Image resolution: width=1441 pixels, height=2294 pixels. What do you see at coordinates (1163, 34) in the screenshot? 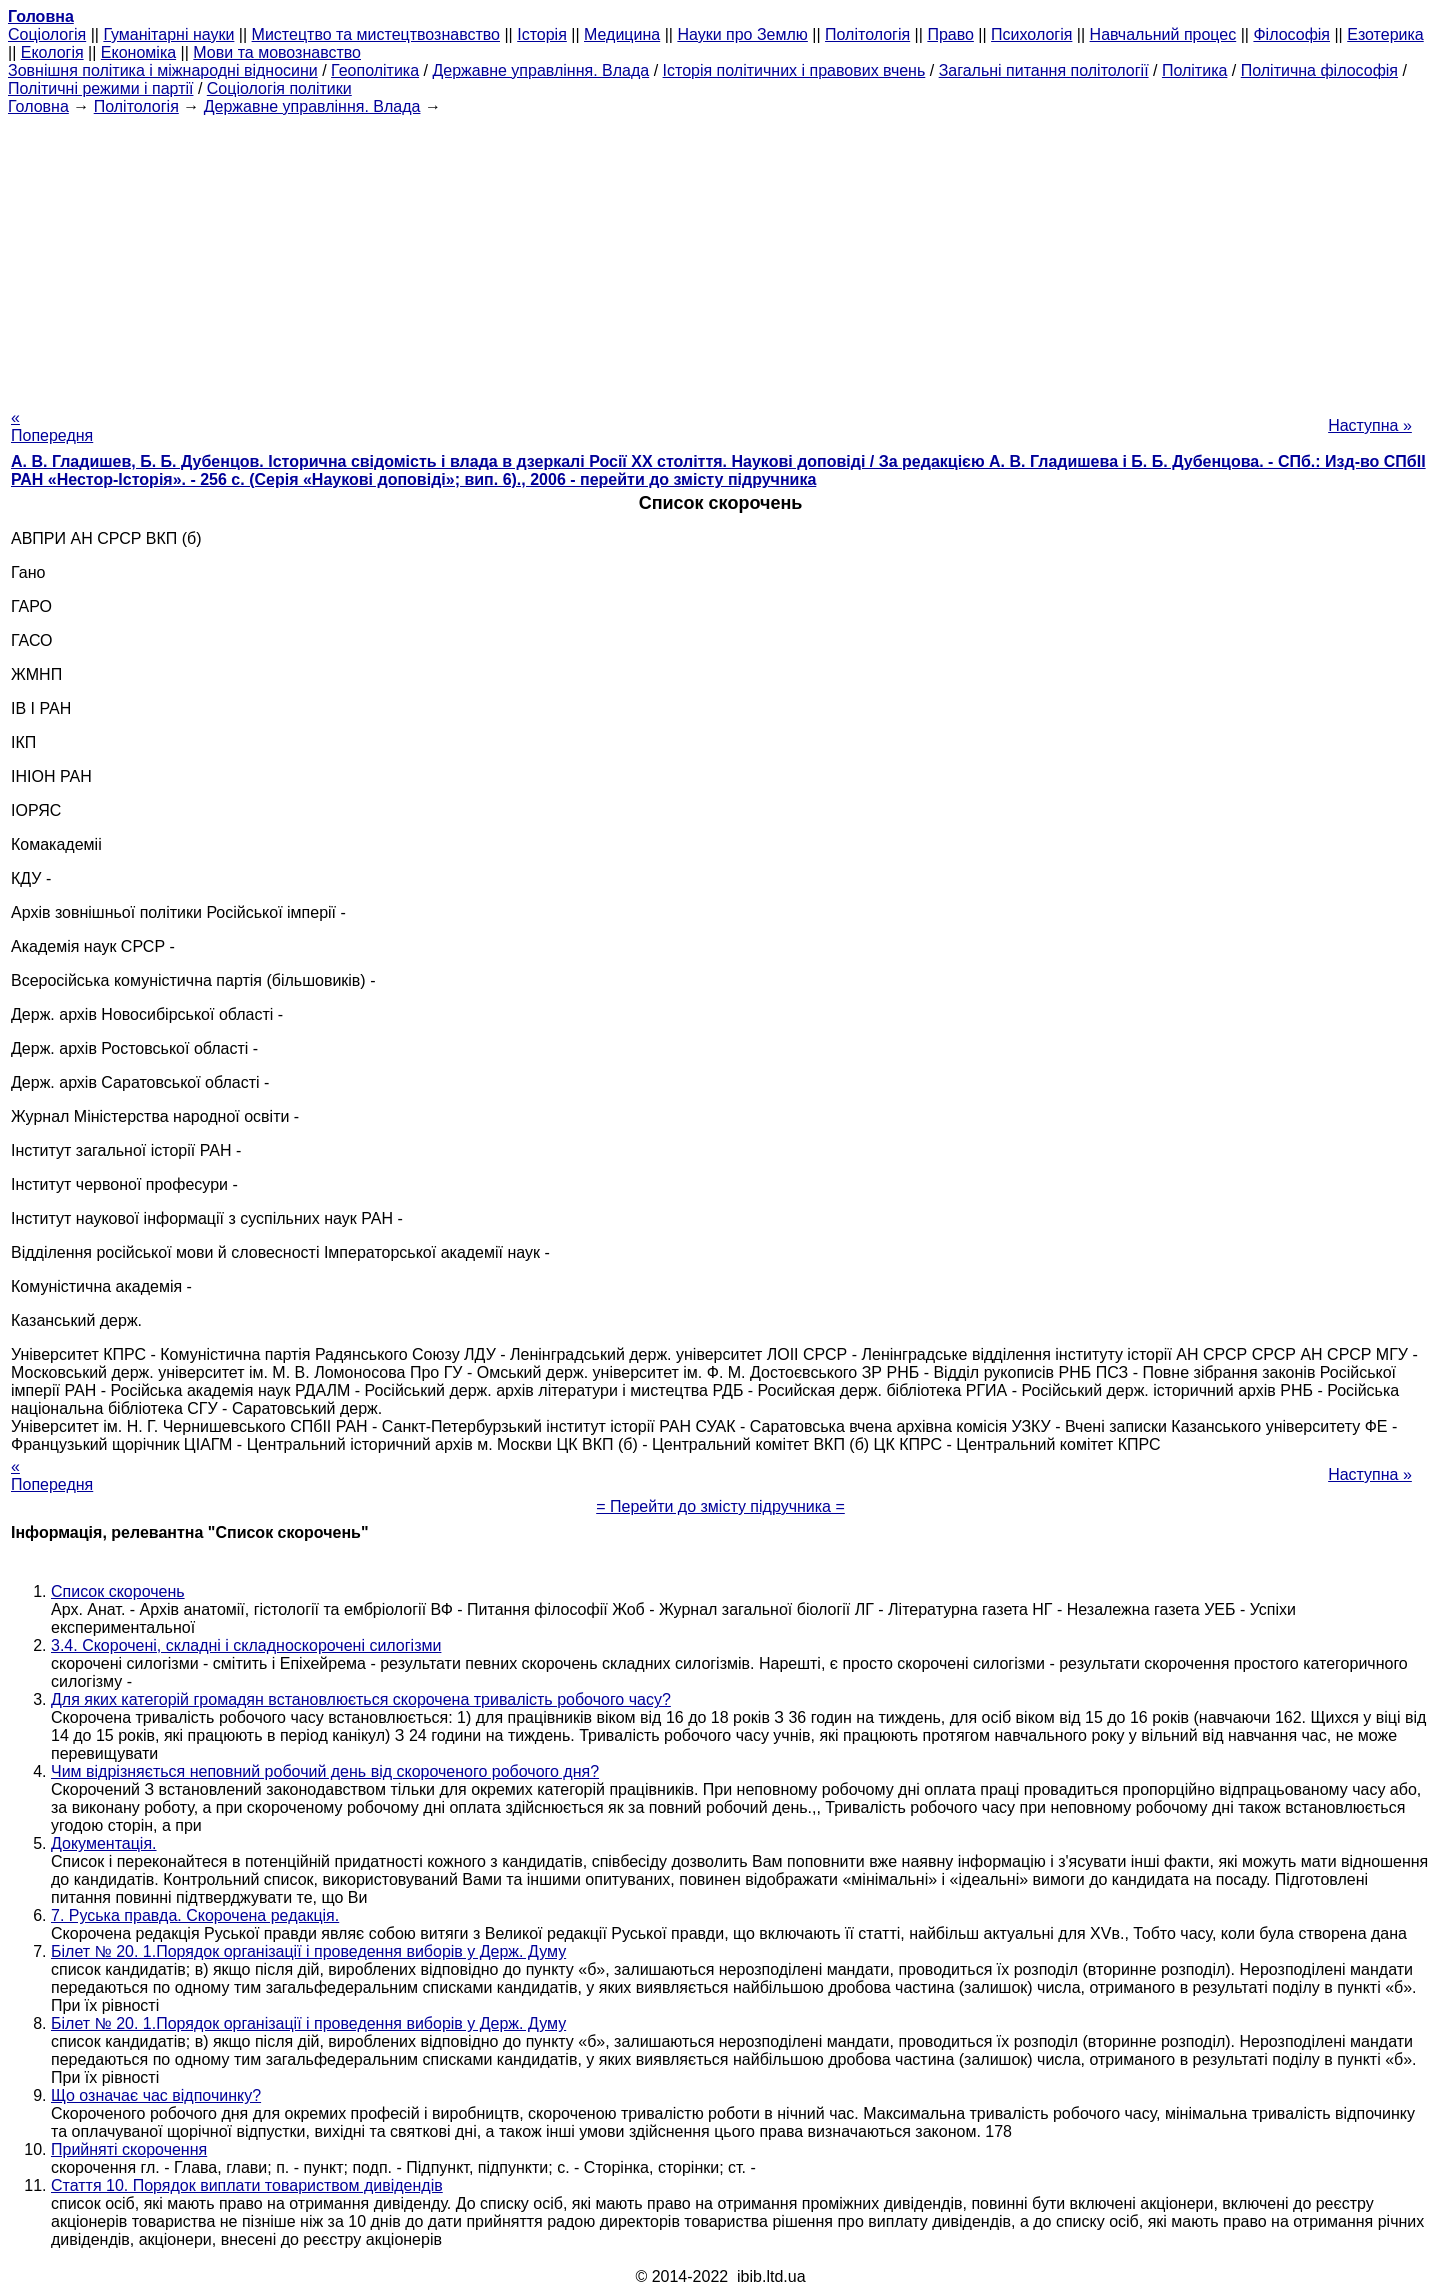
I see `Навчальний процес` at bounding box center [1163, 34].